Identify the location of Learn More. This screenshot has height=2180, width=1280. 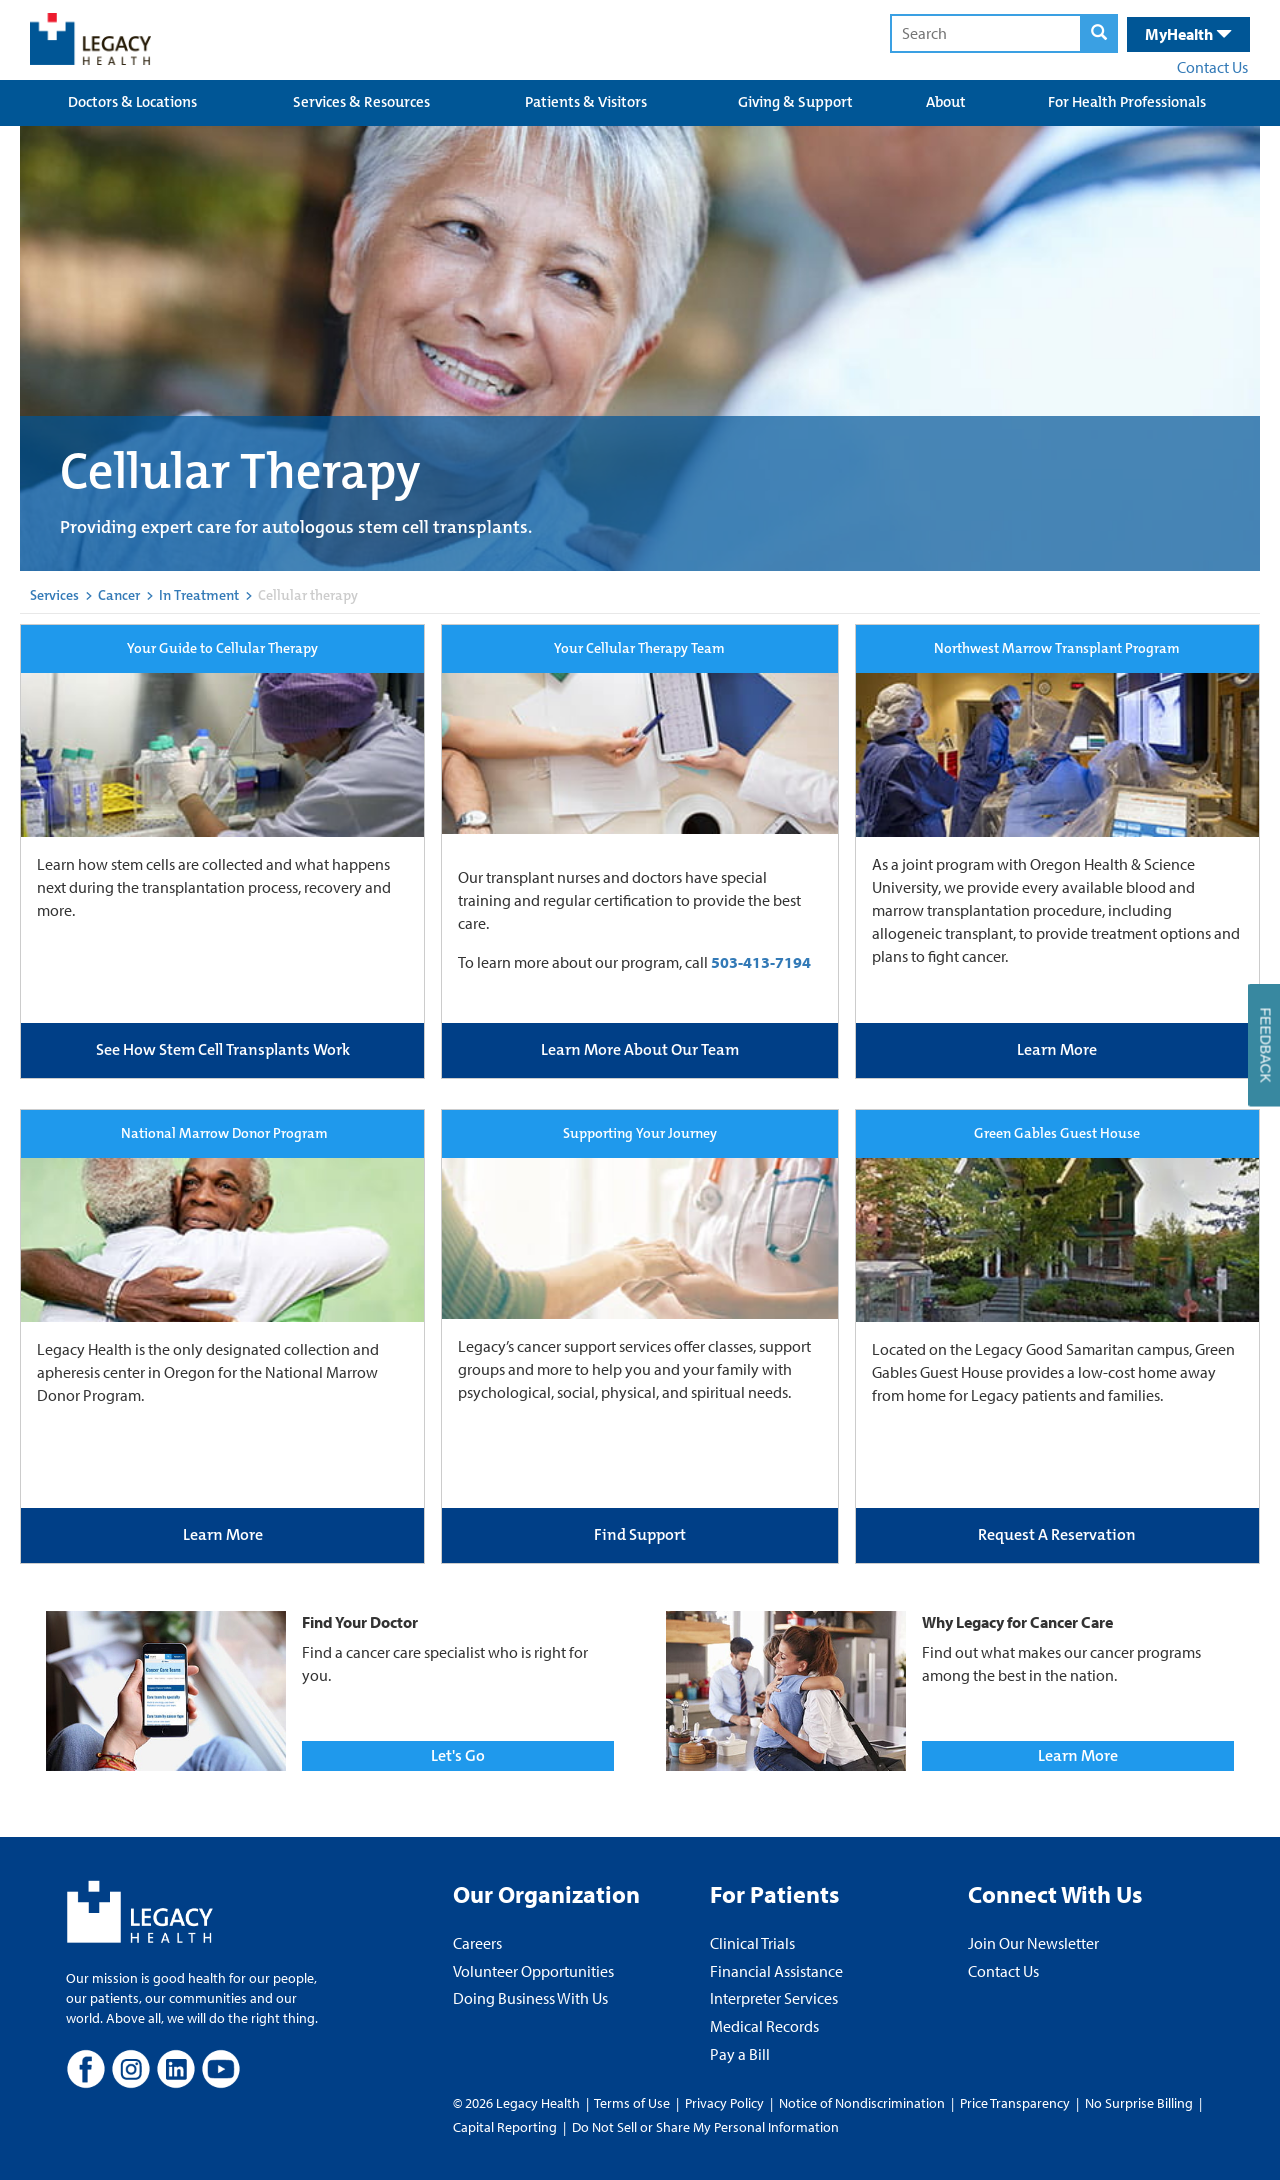
(1057, 1049).